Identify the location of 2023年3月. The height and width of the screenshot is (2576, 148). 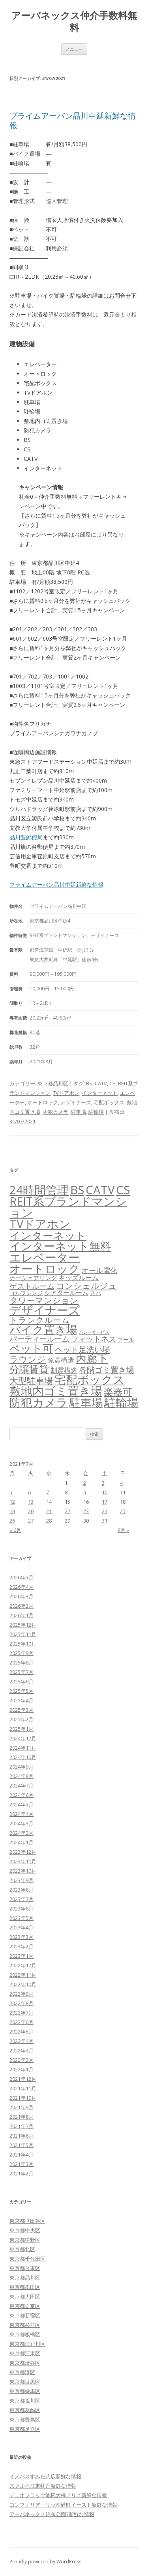
(21, 1936).